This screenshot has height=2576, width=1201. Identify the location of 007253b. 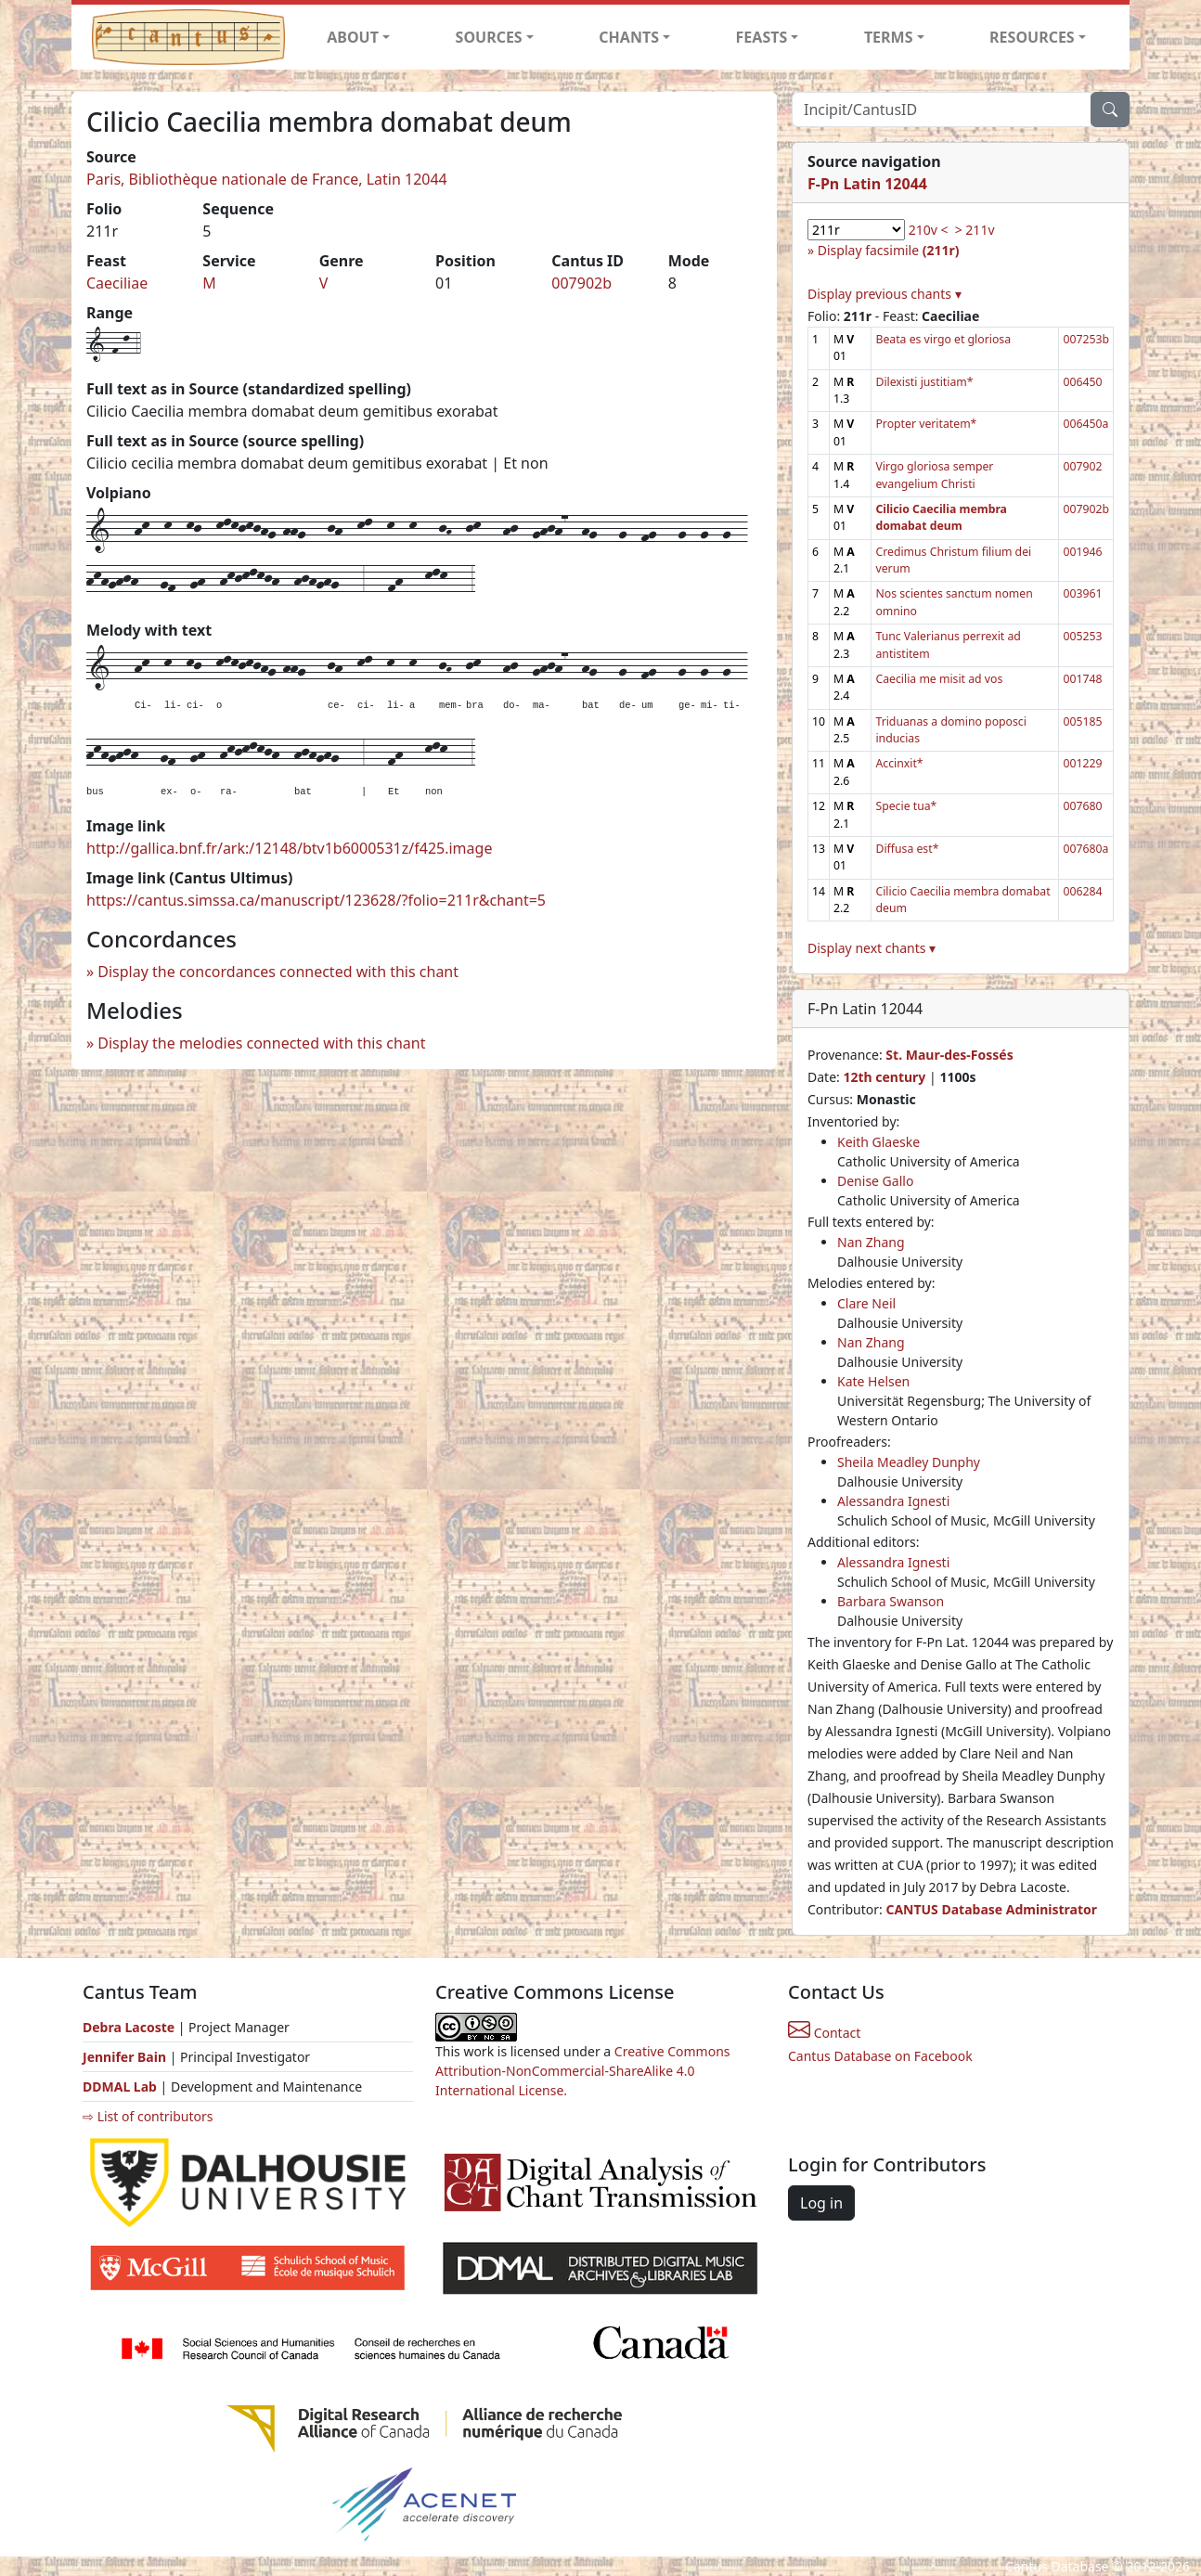
(1086, 339).